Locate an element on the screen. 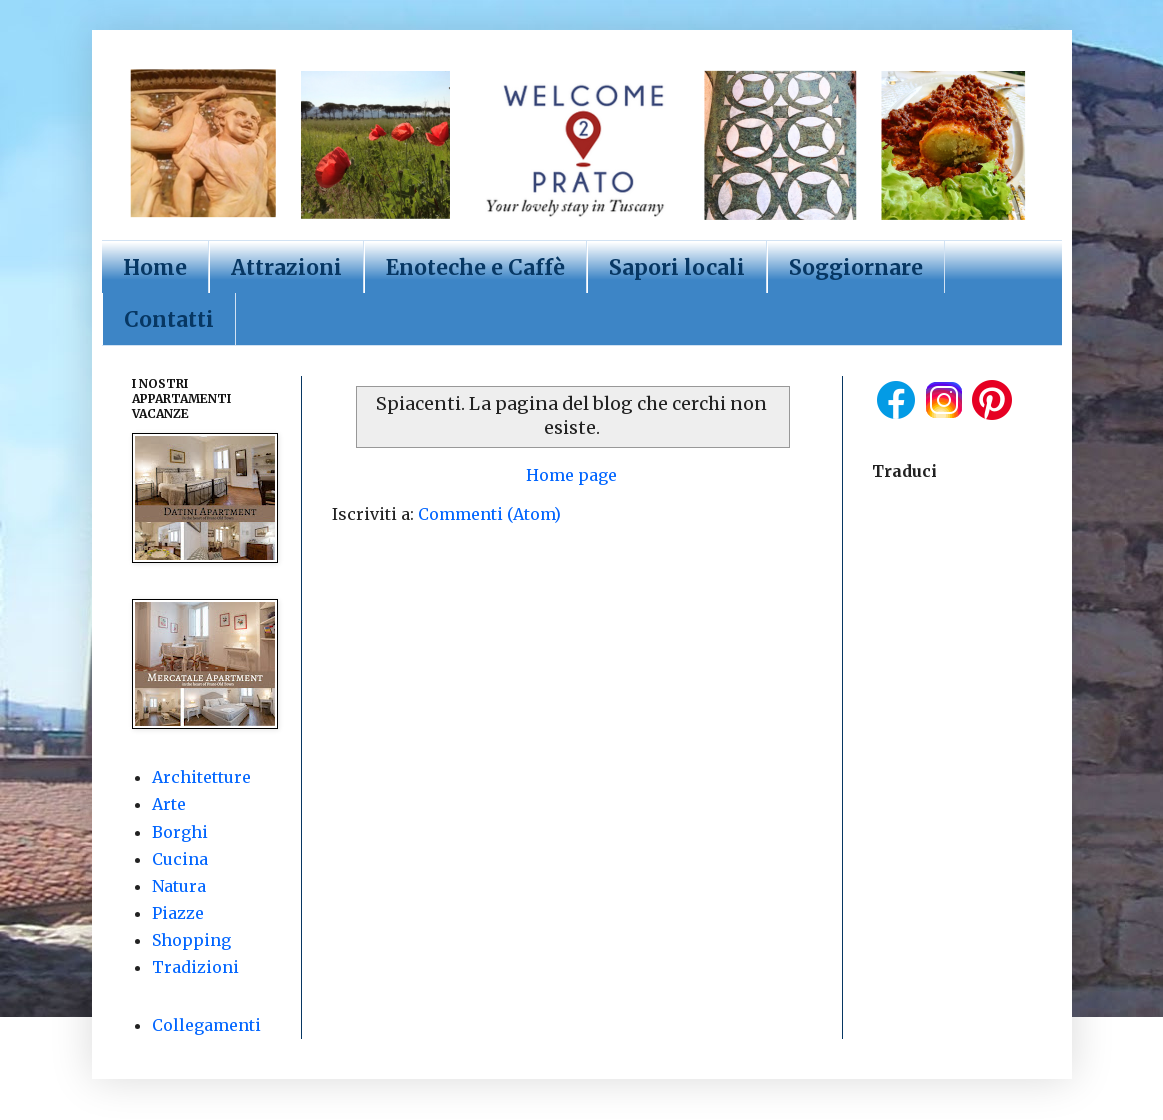 The image size is (1163, 1120). Natura is located at coordinates (179, 886).